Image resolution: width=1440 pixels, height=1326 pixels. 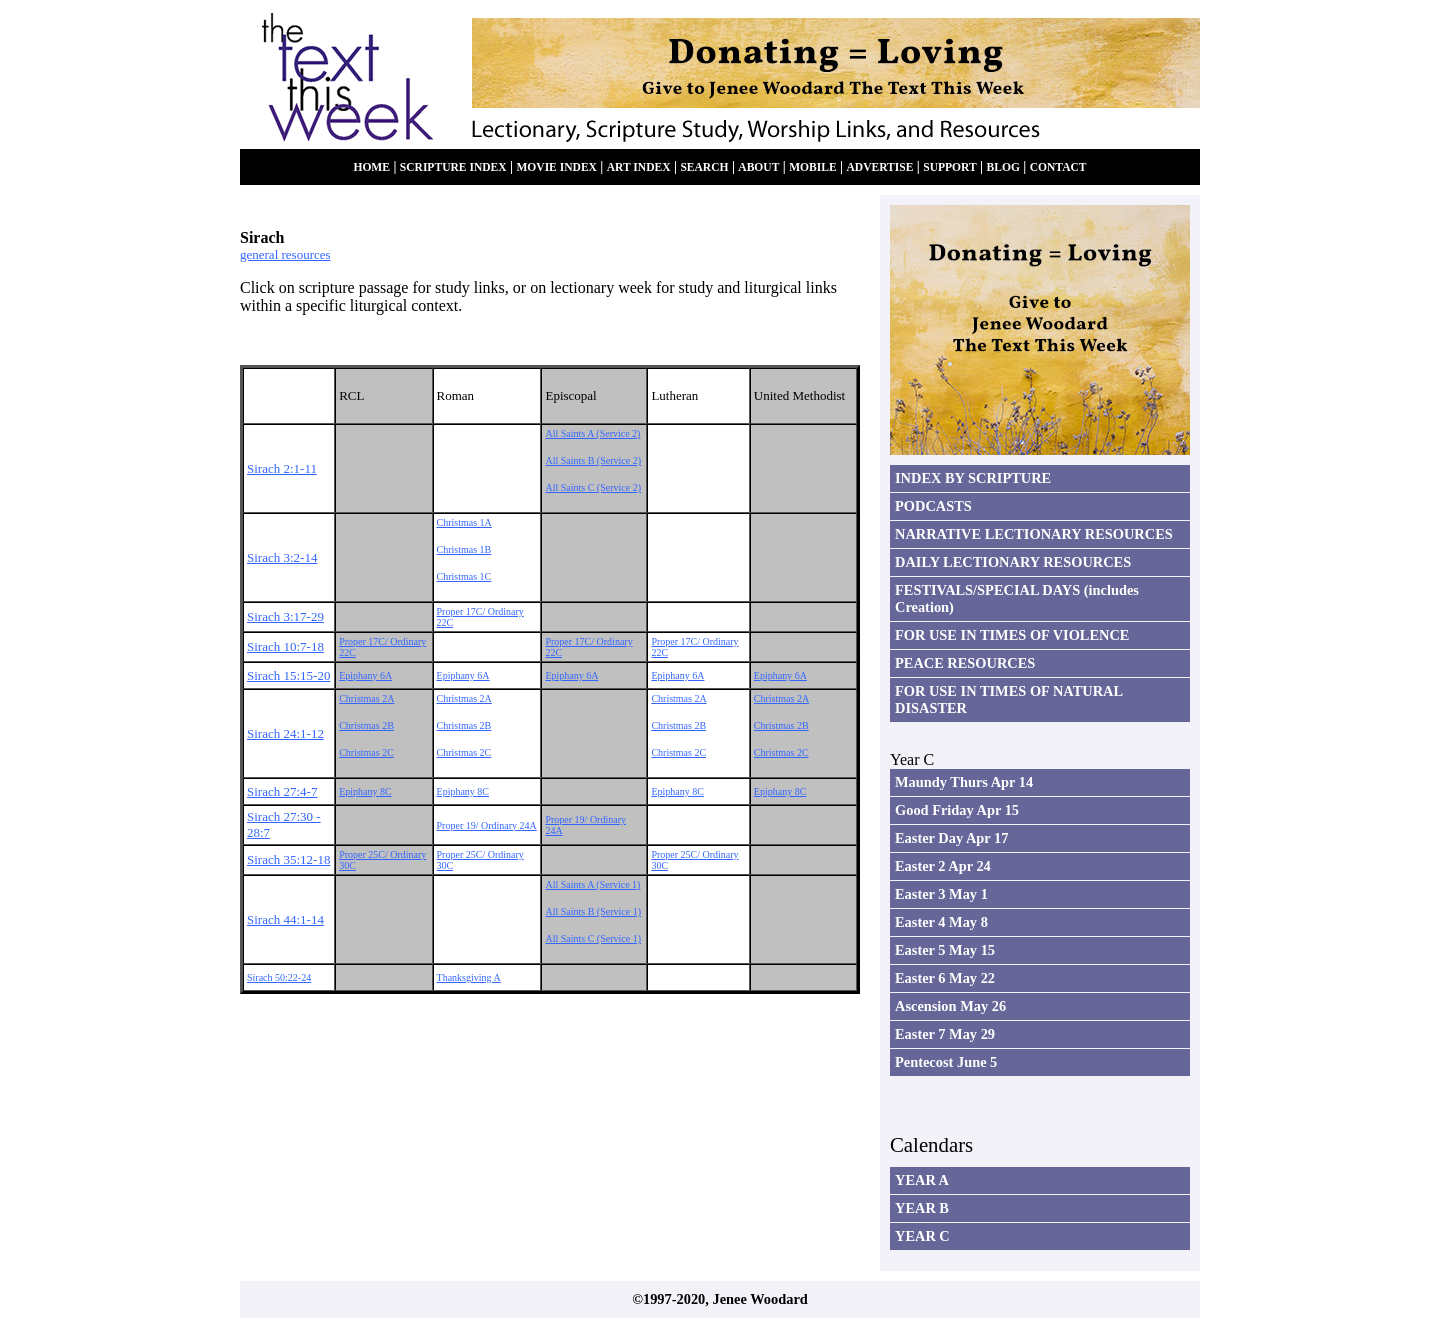 What do you see at coordinates (1012, 635) in the screenshot?
I see `FOR USE IN TIMES OF VIOLENCE` at bounding box center [1012, 635].